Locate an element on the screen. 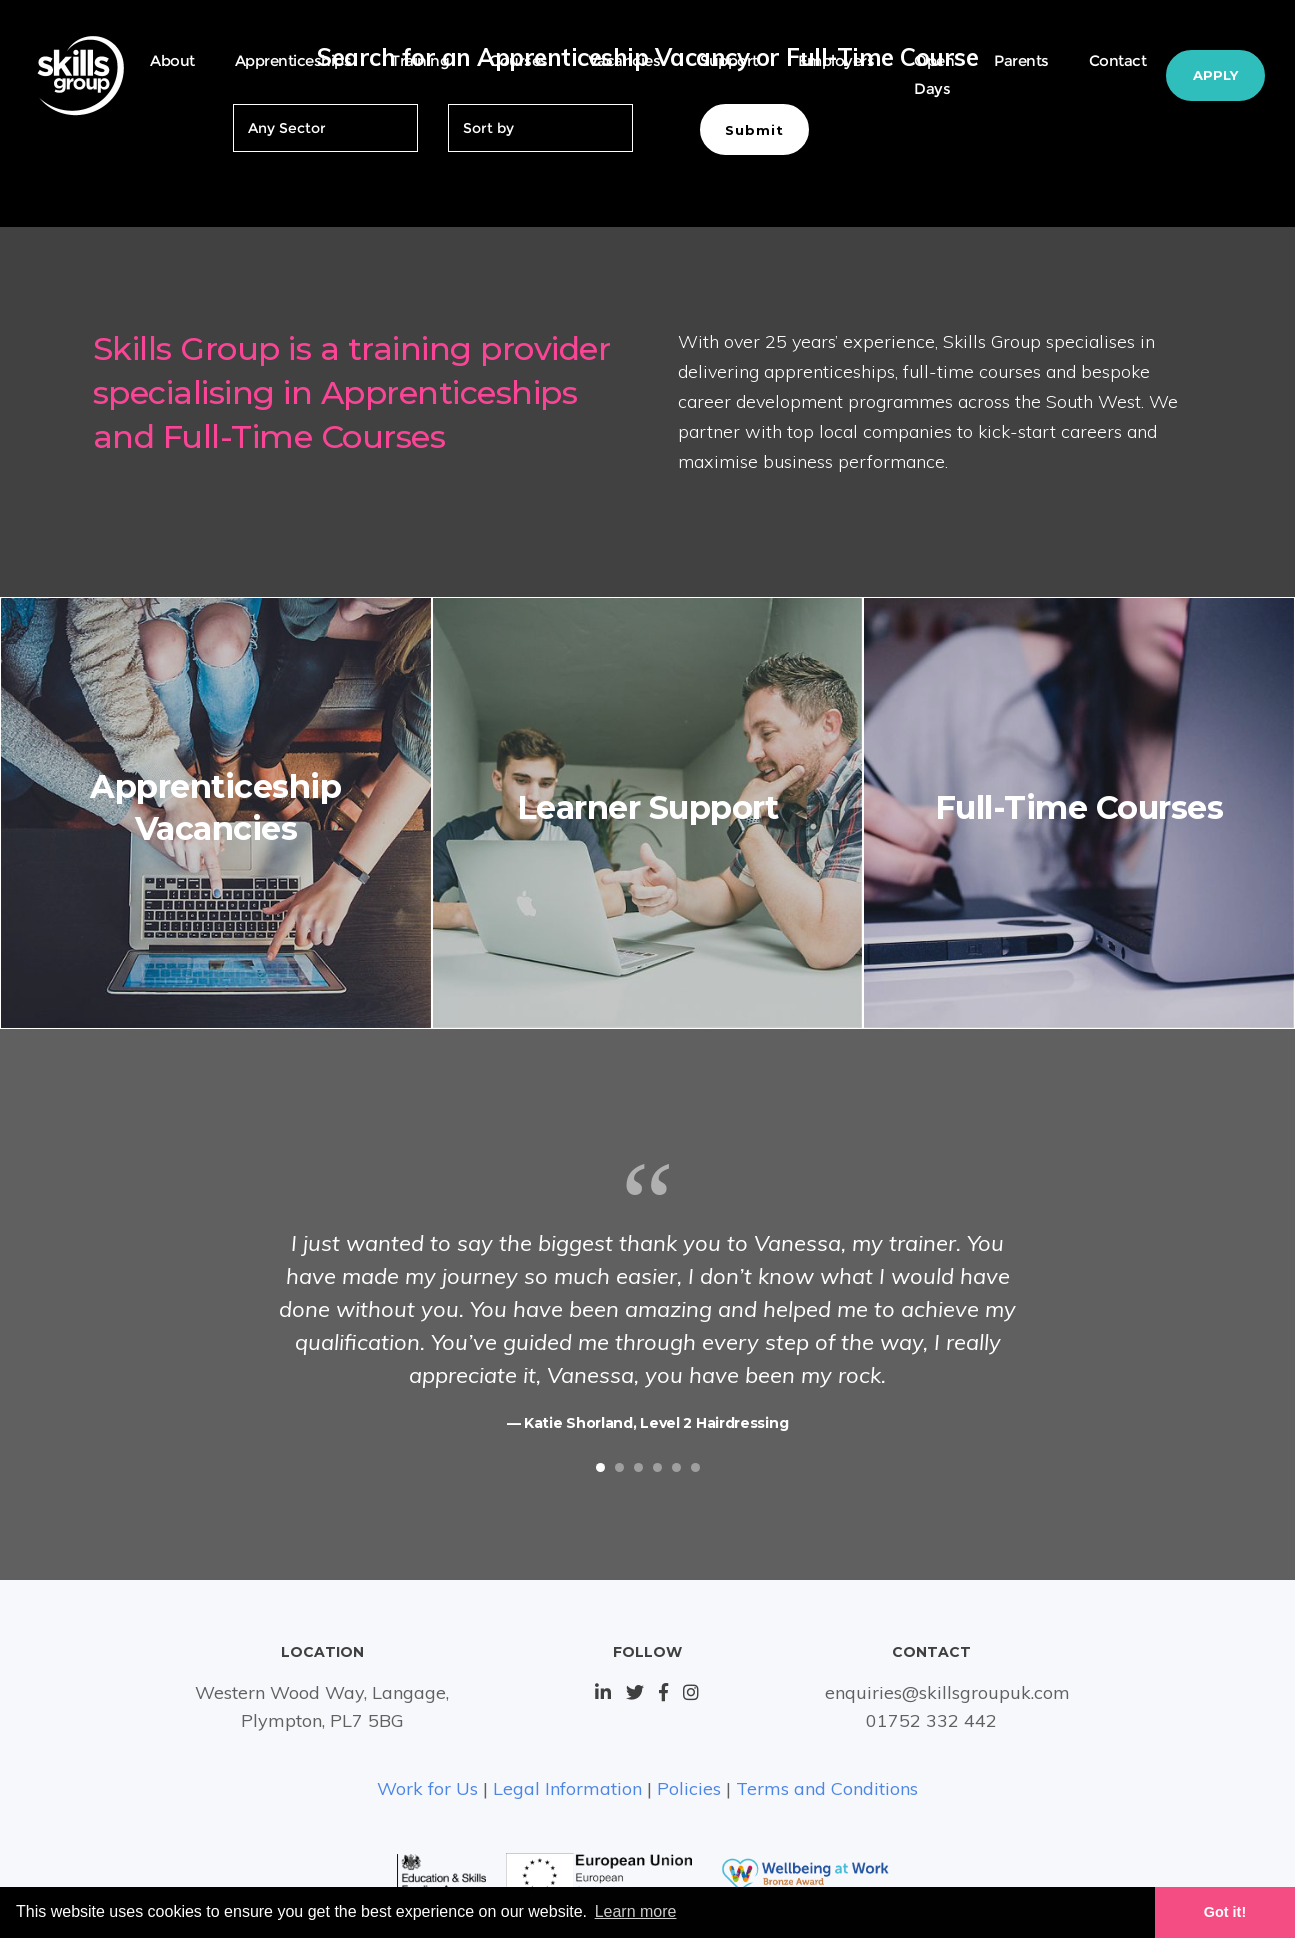  Learn more [button] is located at coordinates (636, 1911).